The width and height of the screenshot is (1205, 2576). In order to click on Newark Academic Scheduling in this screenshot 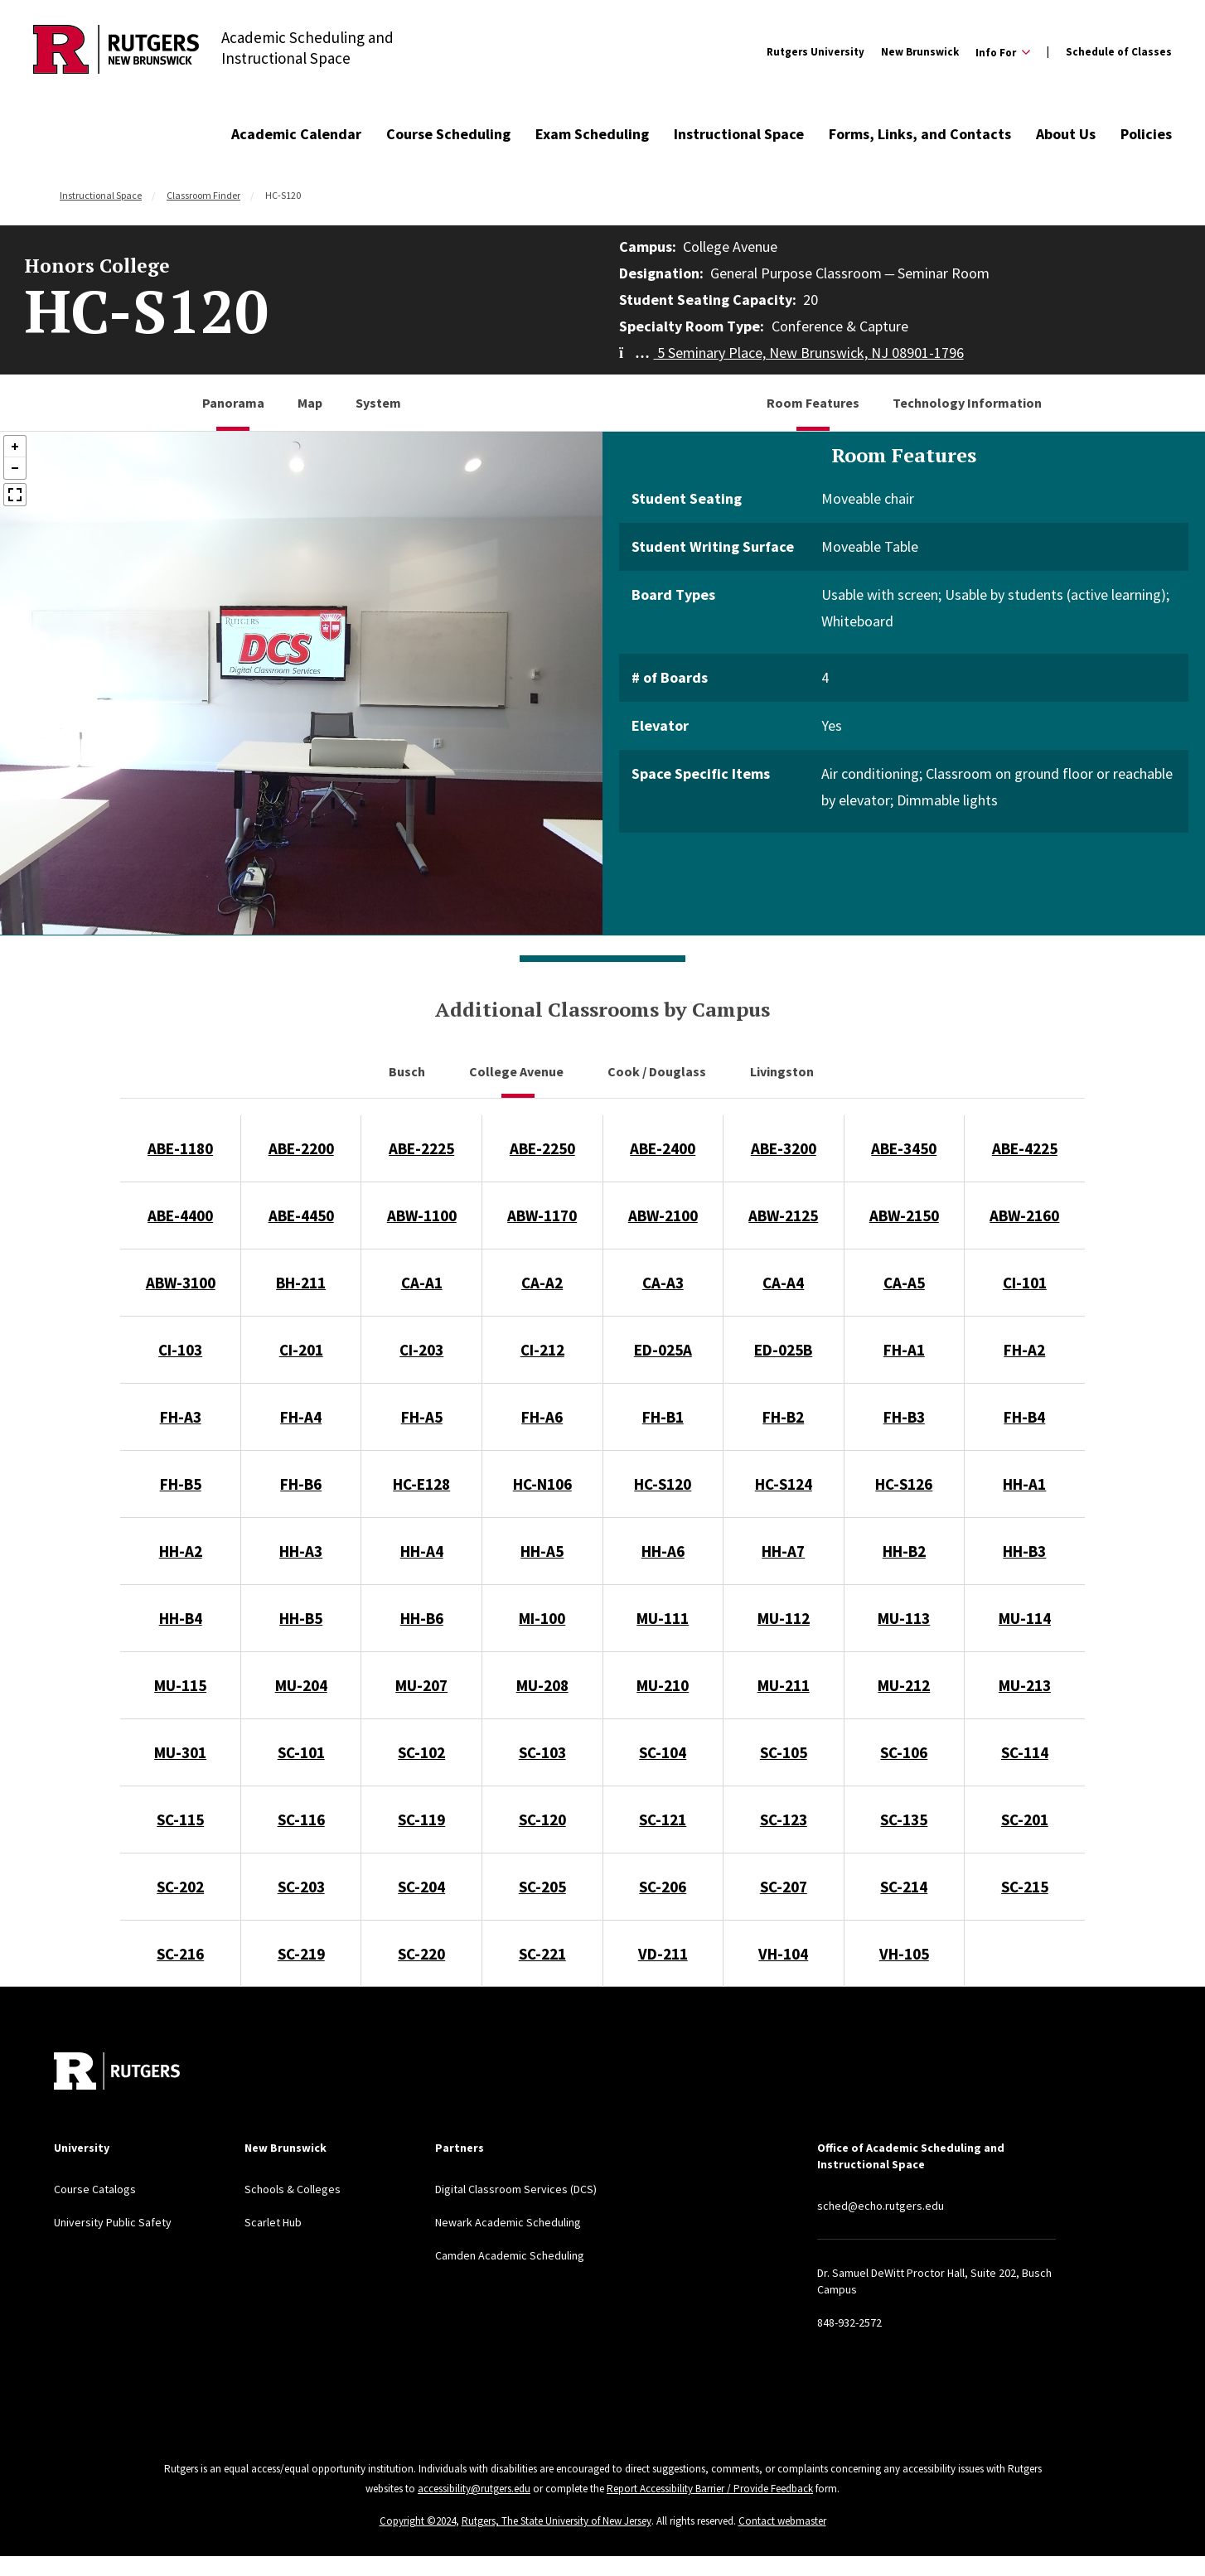, I will do `click(508, 2222)`.